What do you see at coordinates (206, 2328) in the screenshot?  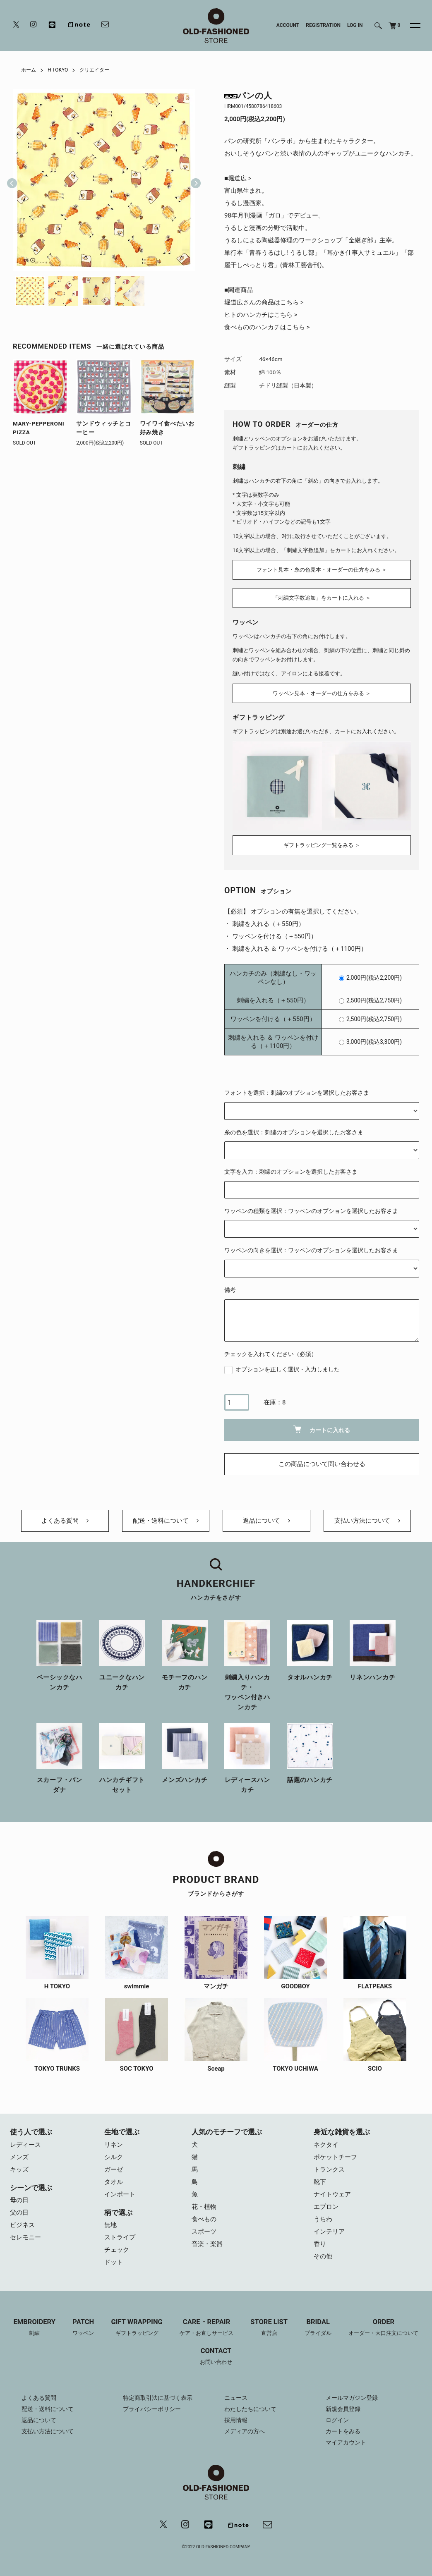 I see `CARE・REPAIR` at bounding box center [206, 2328].